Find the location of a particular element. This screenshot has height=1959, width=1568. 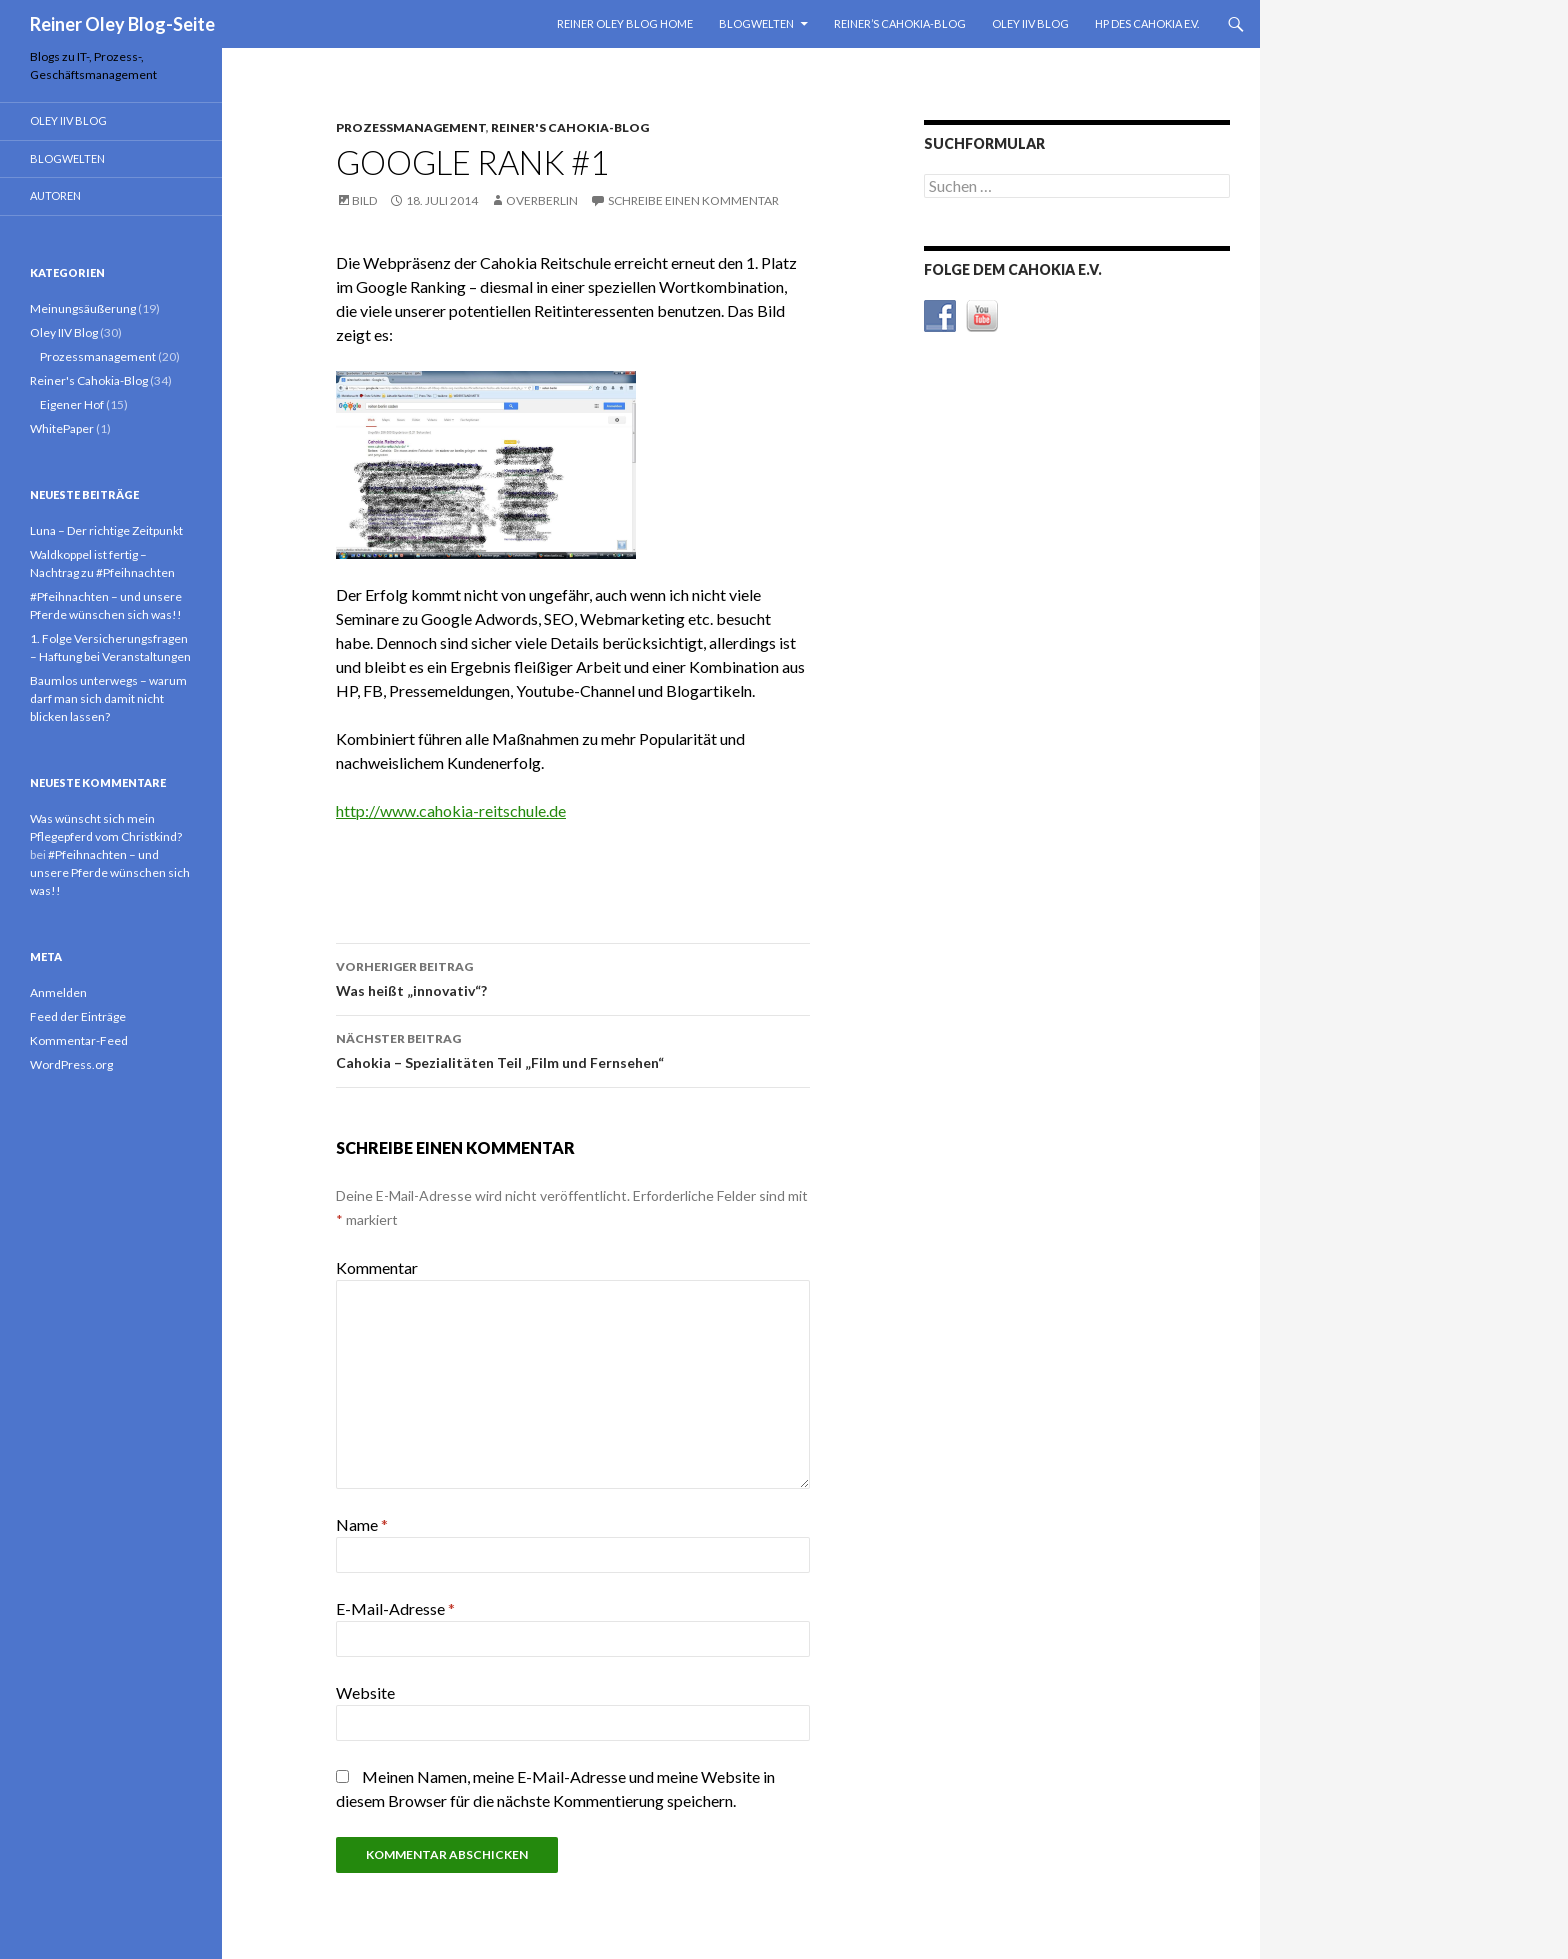

Reiner's Cahokia-Blog is located at coordinates (570, 127).